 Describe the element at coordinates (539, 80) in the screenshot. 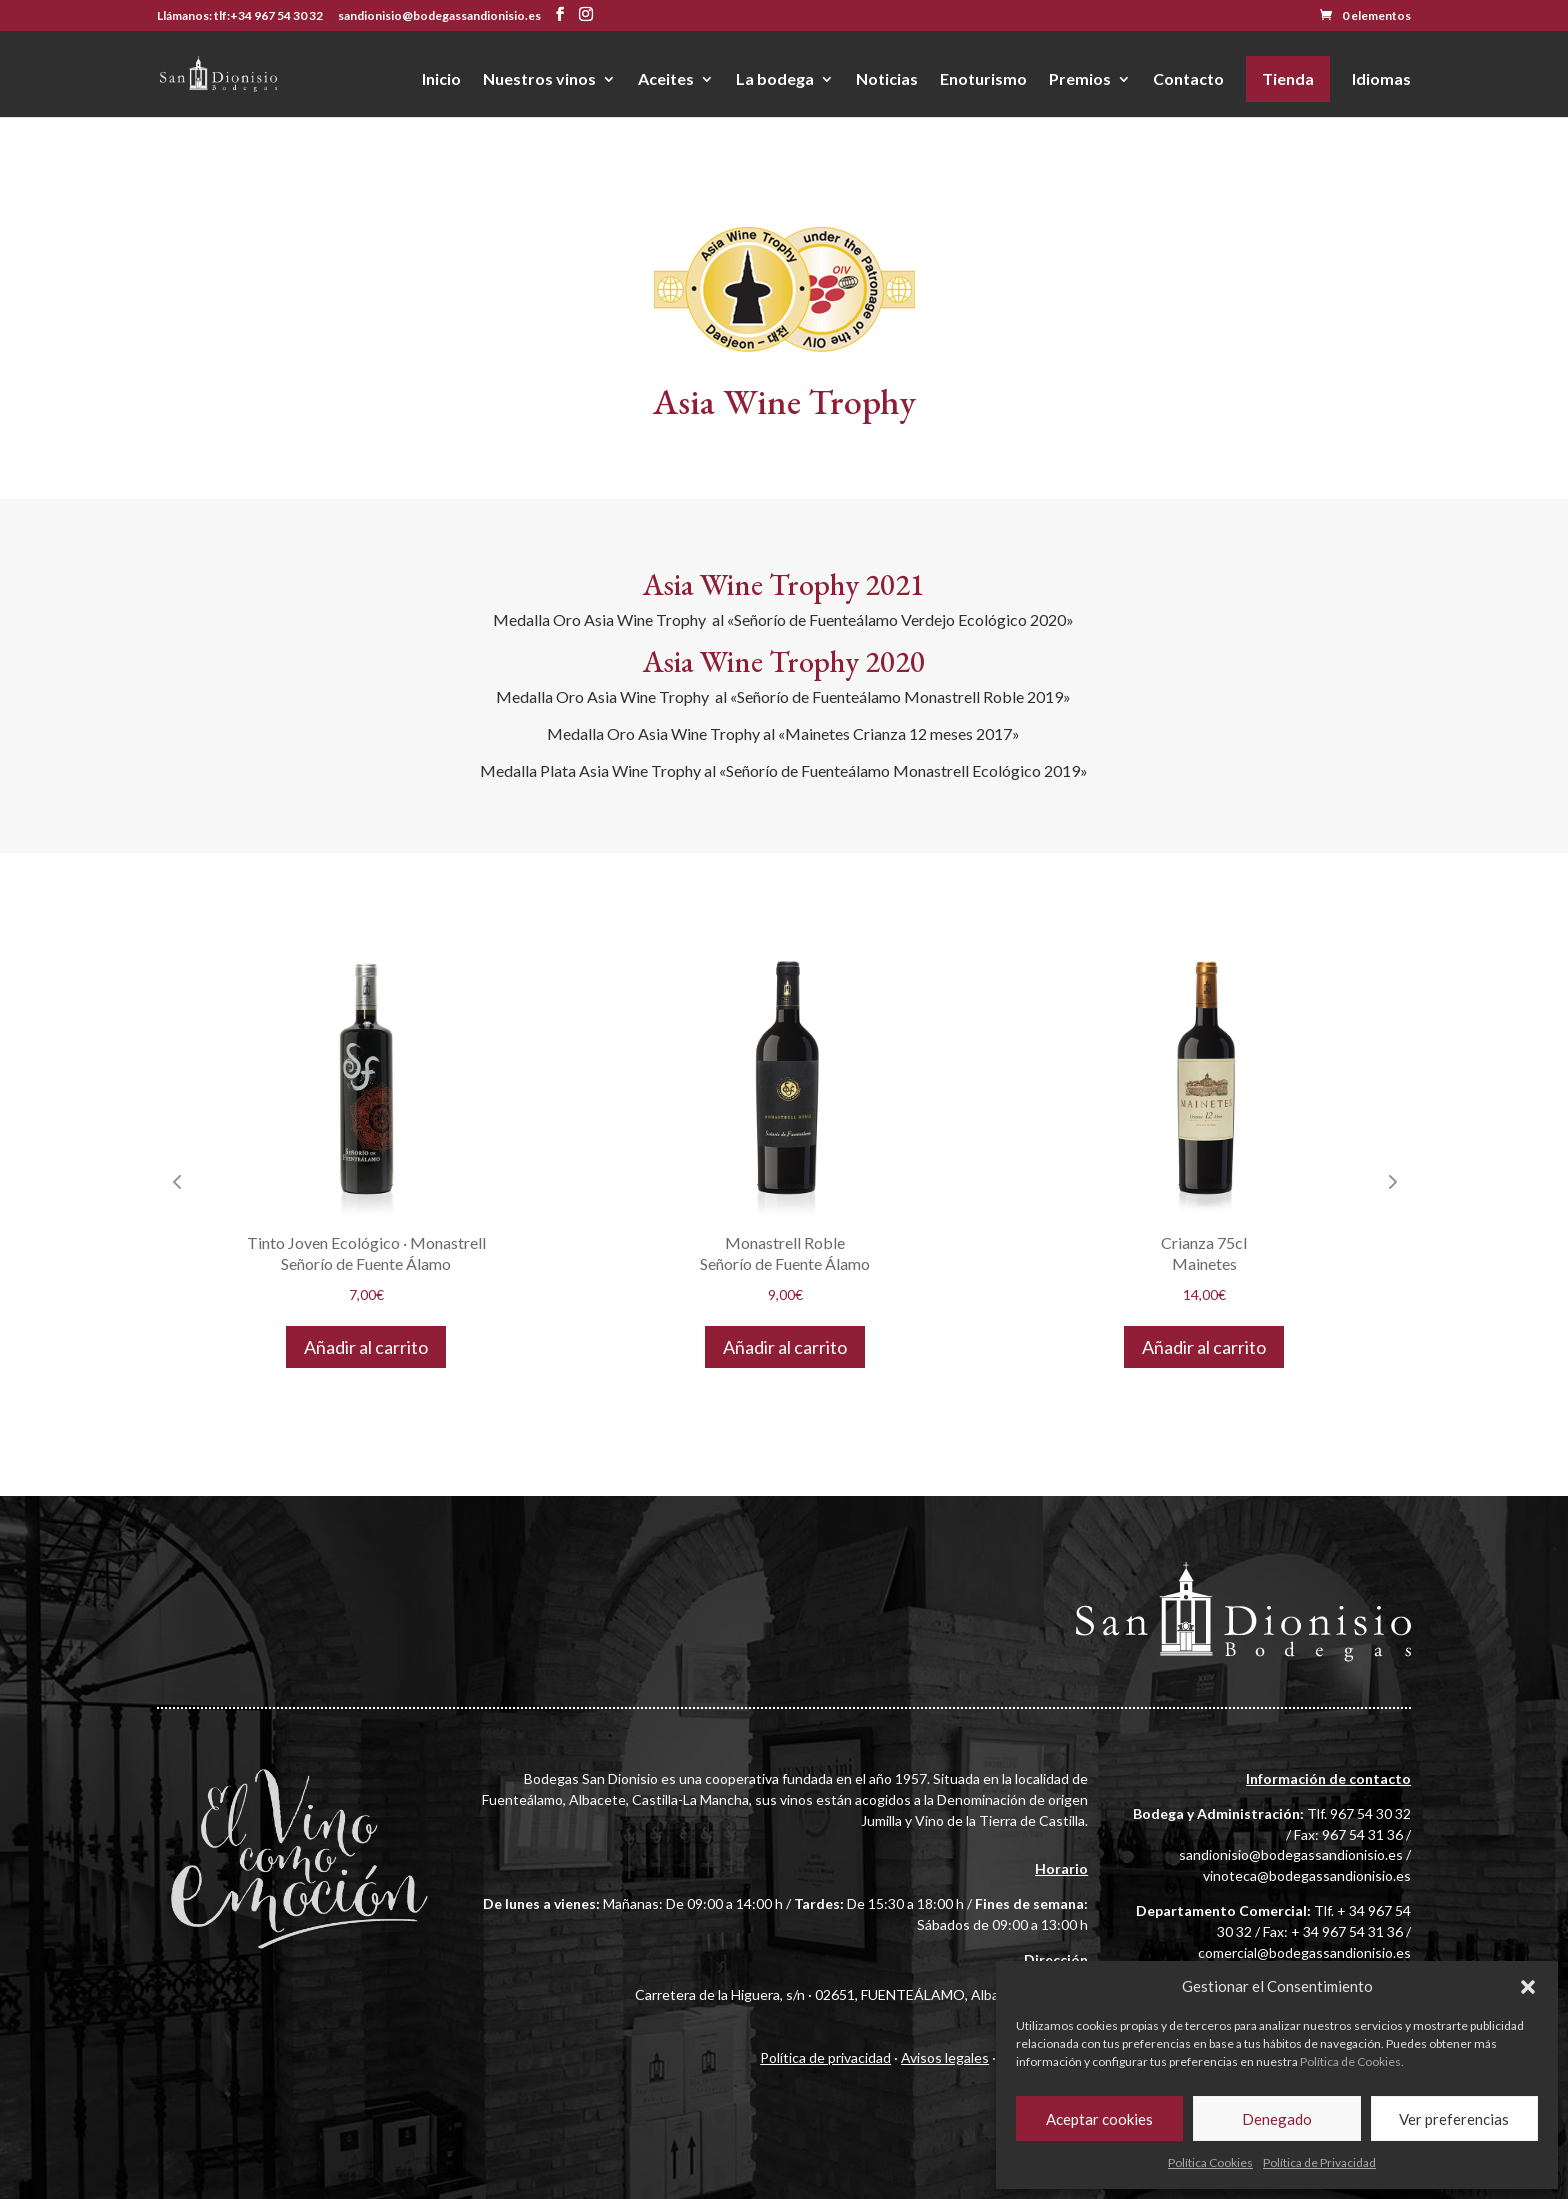

I see `Nuestros vinos` at that location.